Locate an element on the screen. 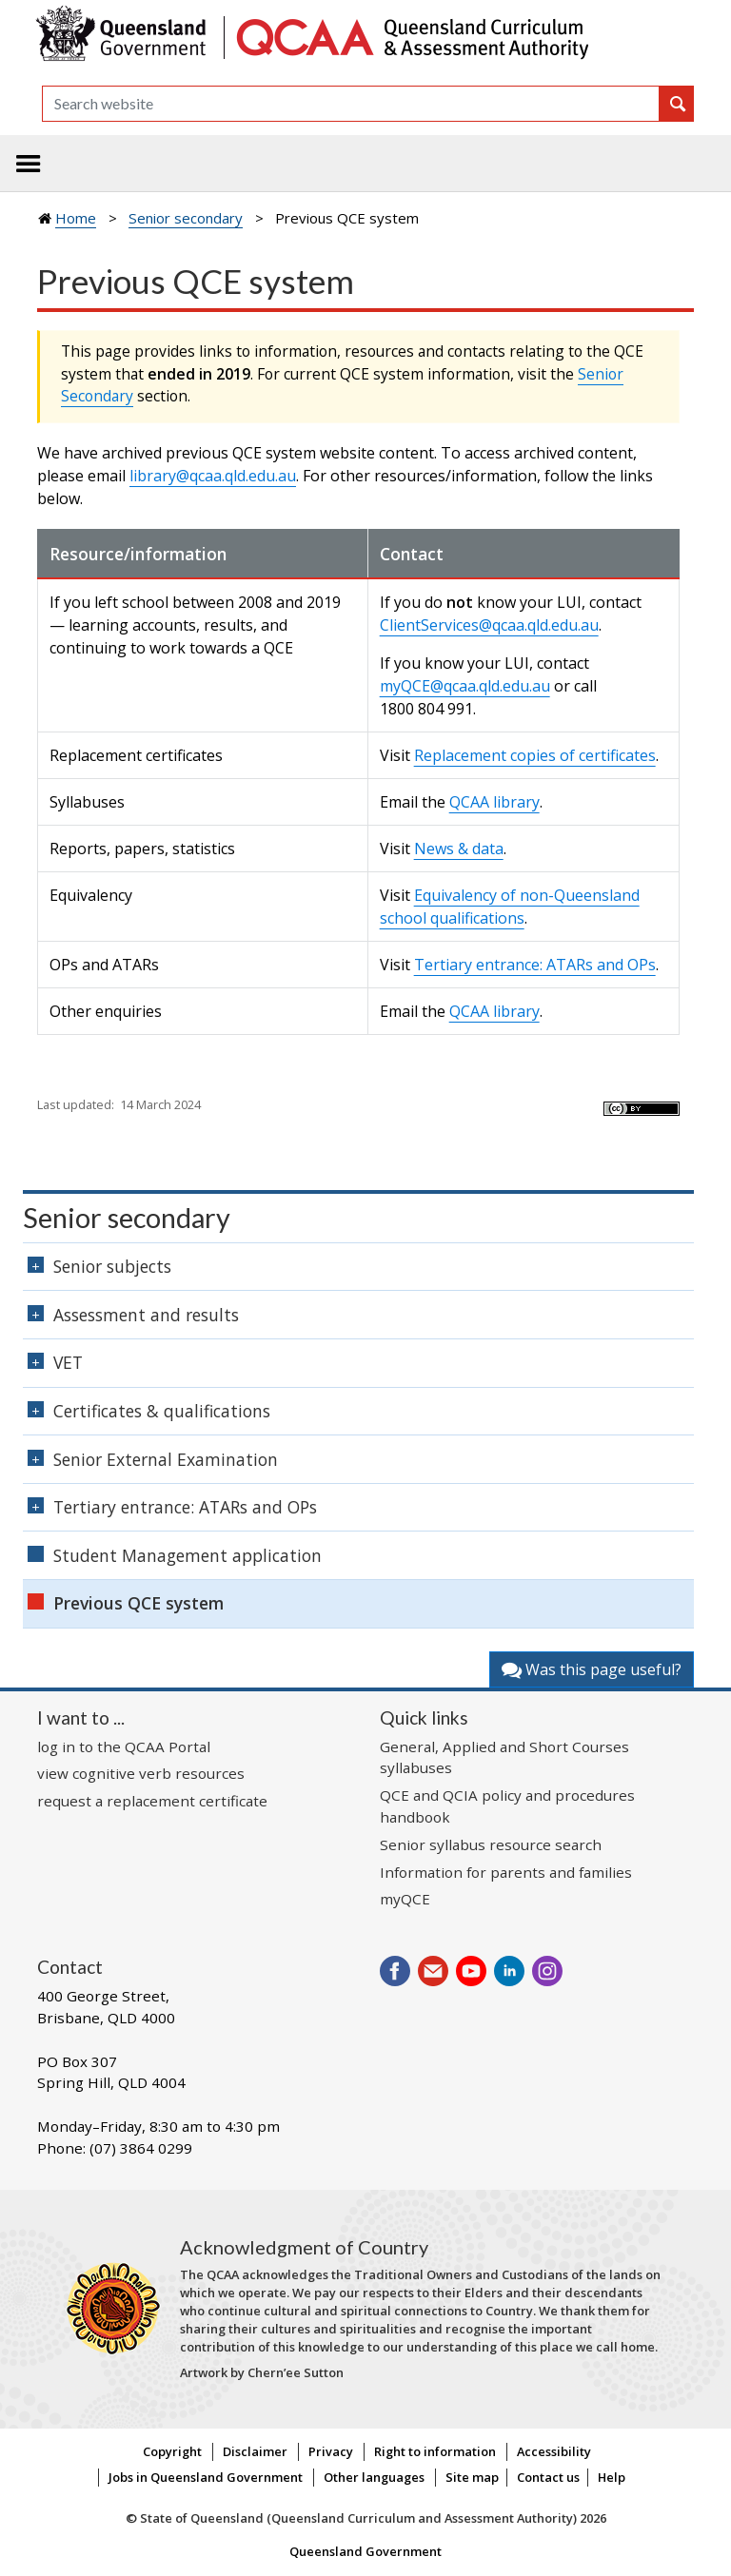 The image size is (731, 2576). Copyright is located at coordinates (172, 2451).